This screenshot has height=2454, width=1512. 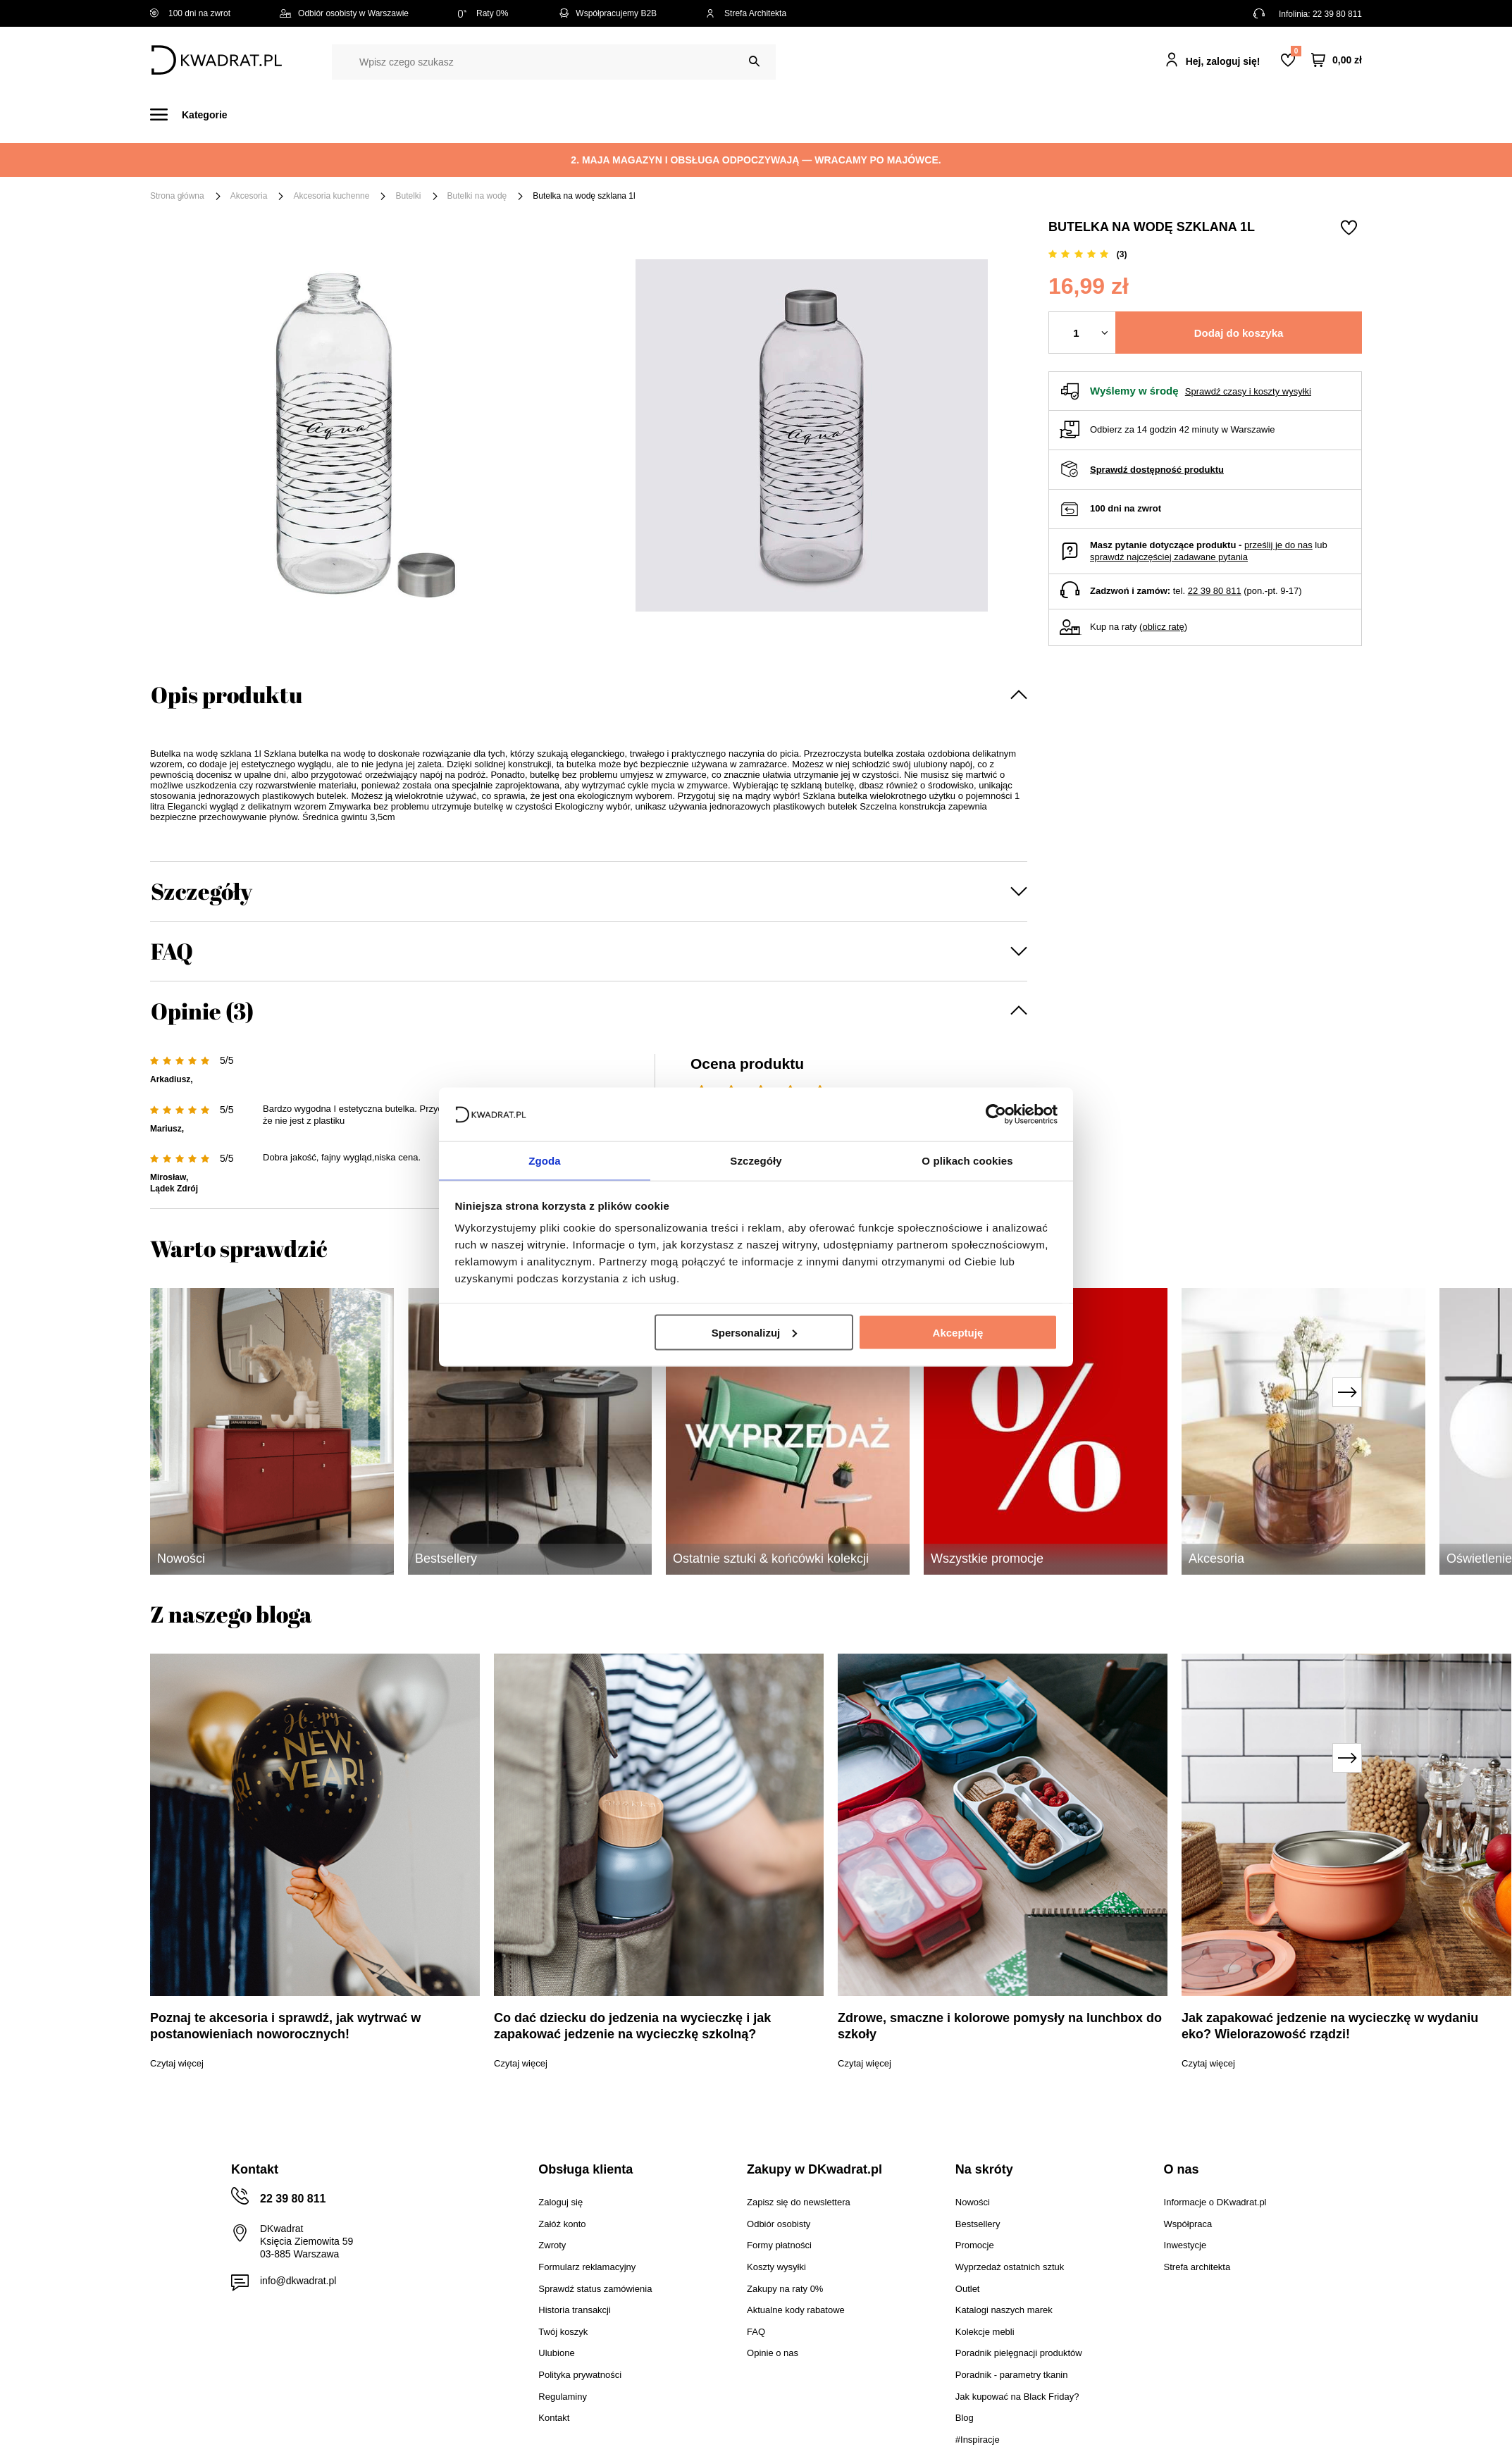 What do you see at coordinates (1047, 114) in the screenshot?
I see `Promocje` at bounding box center [1047, 114].